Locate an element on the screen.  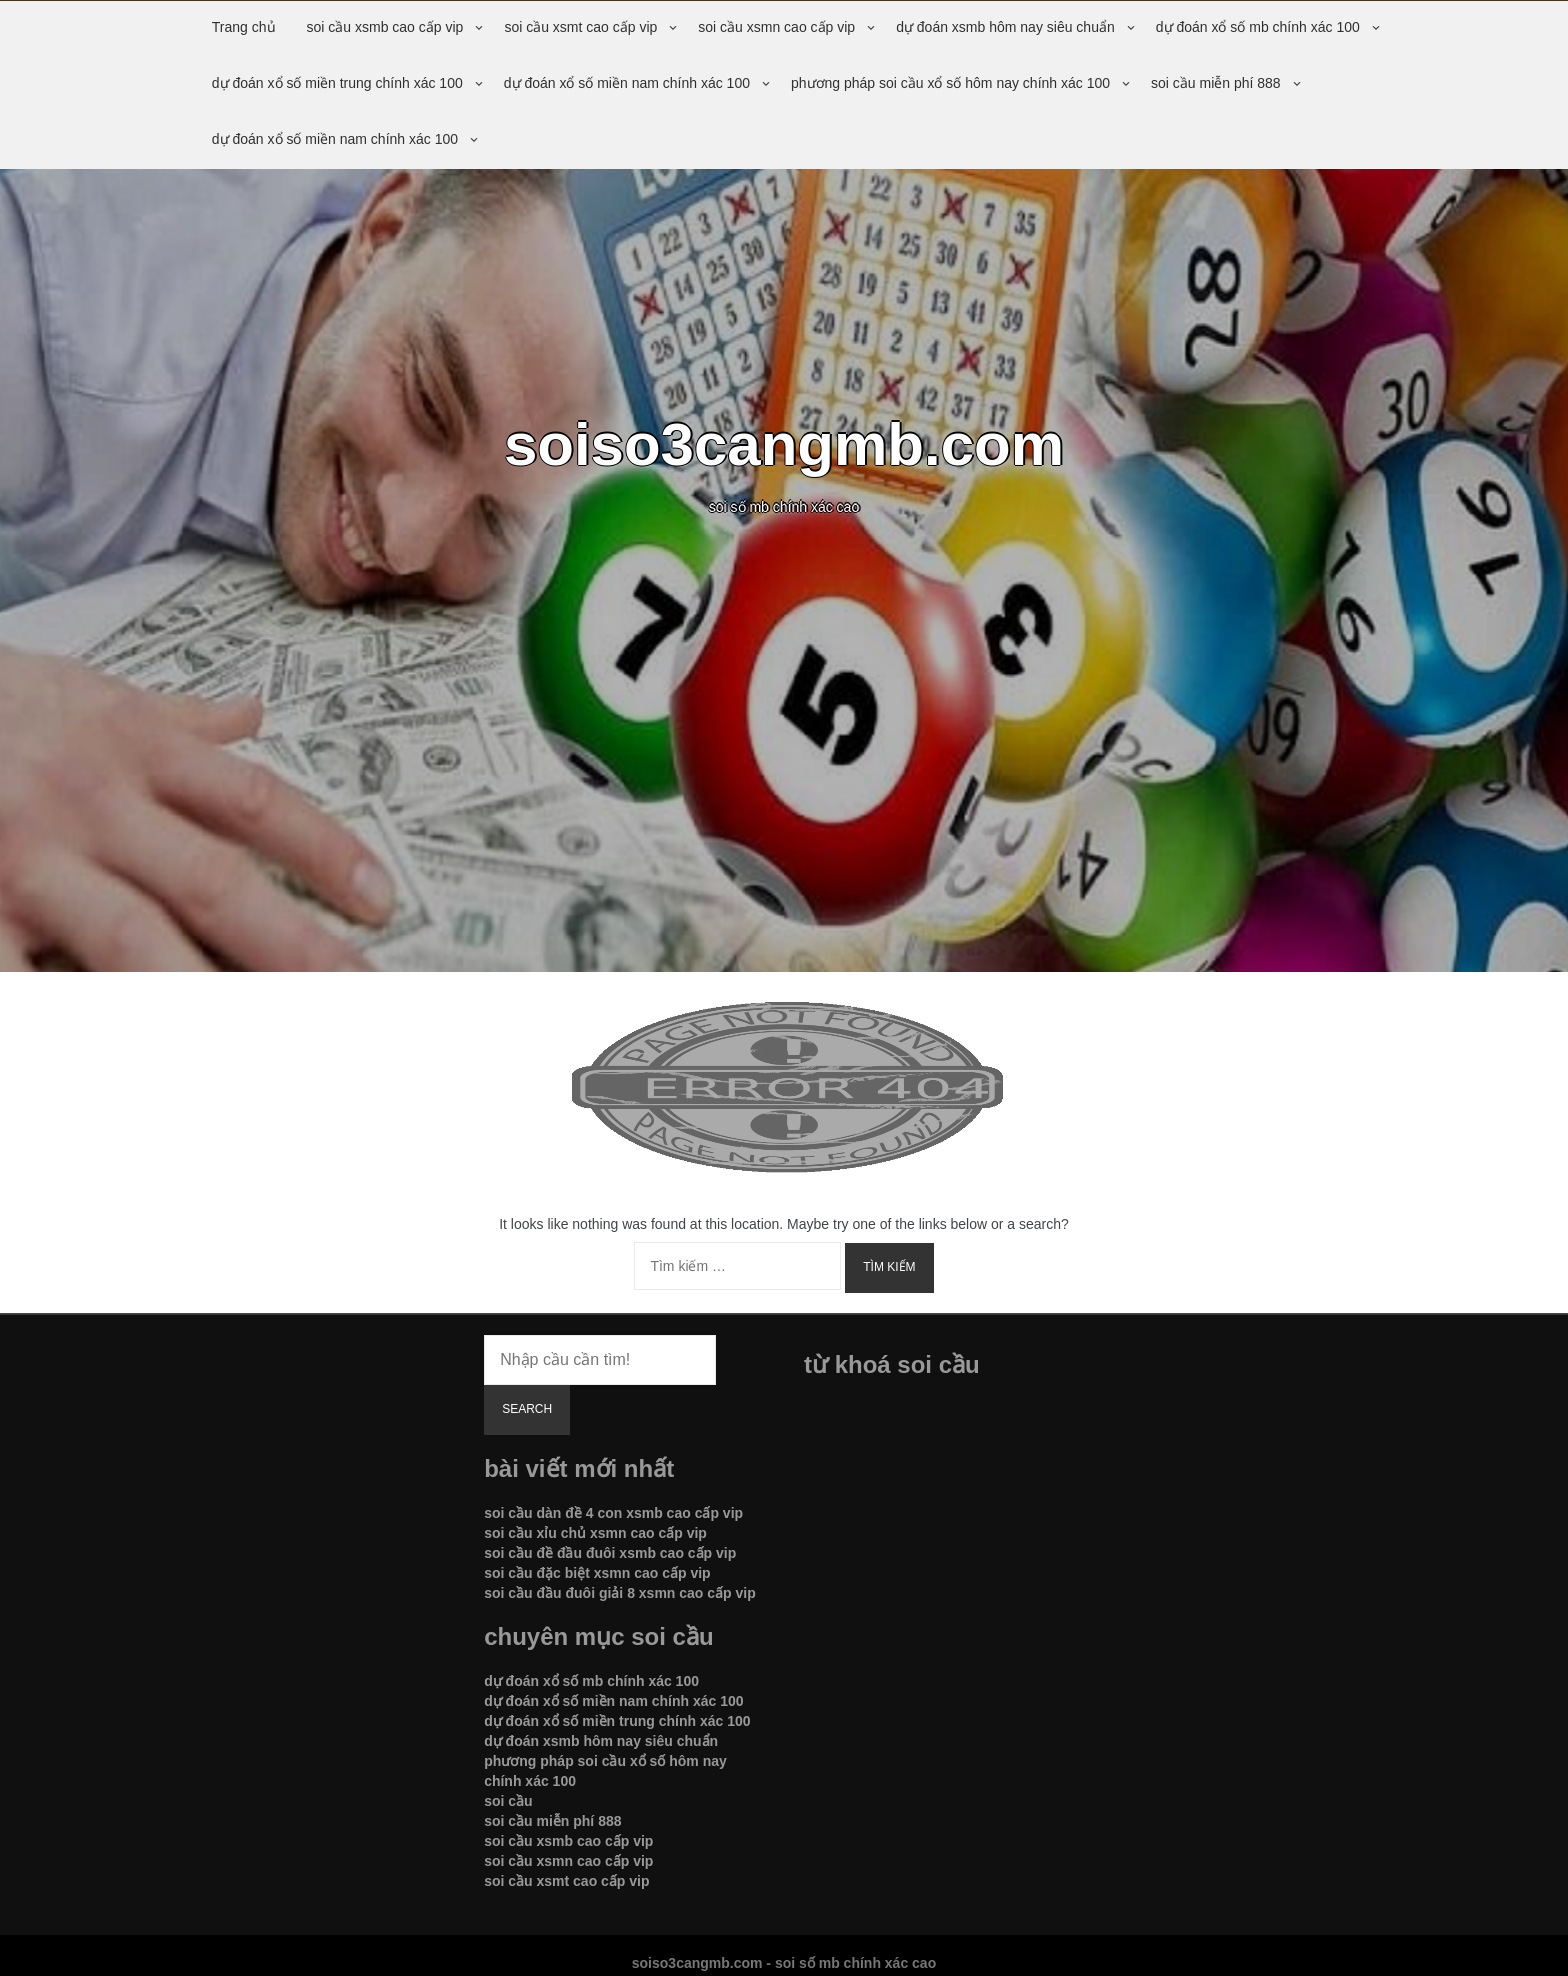
Trang chủ is located at coordinates (244, 27).